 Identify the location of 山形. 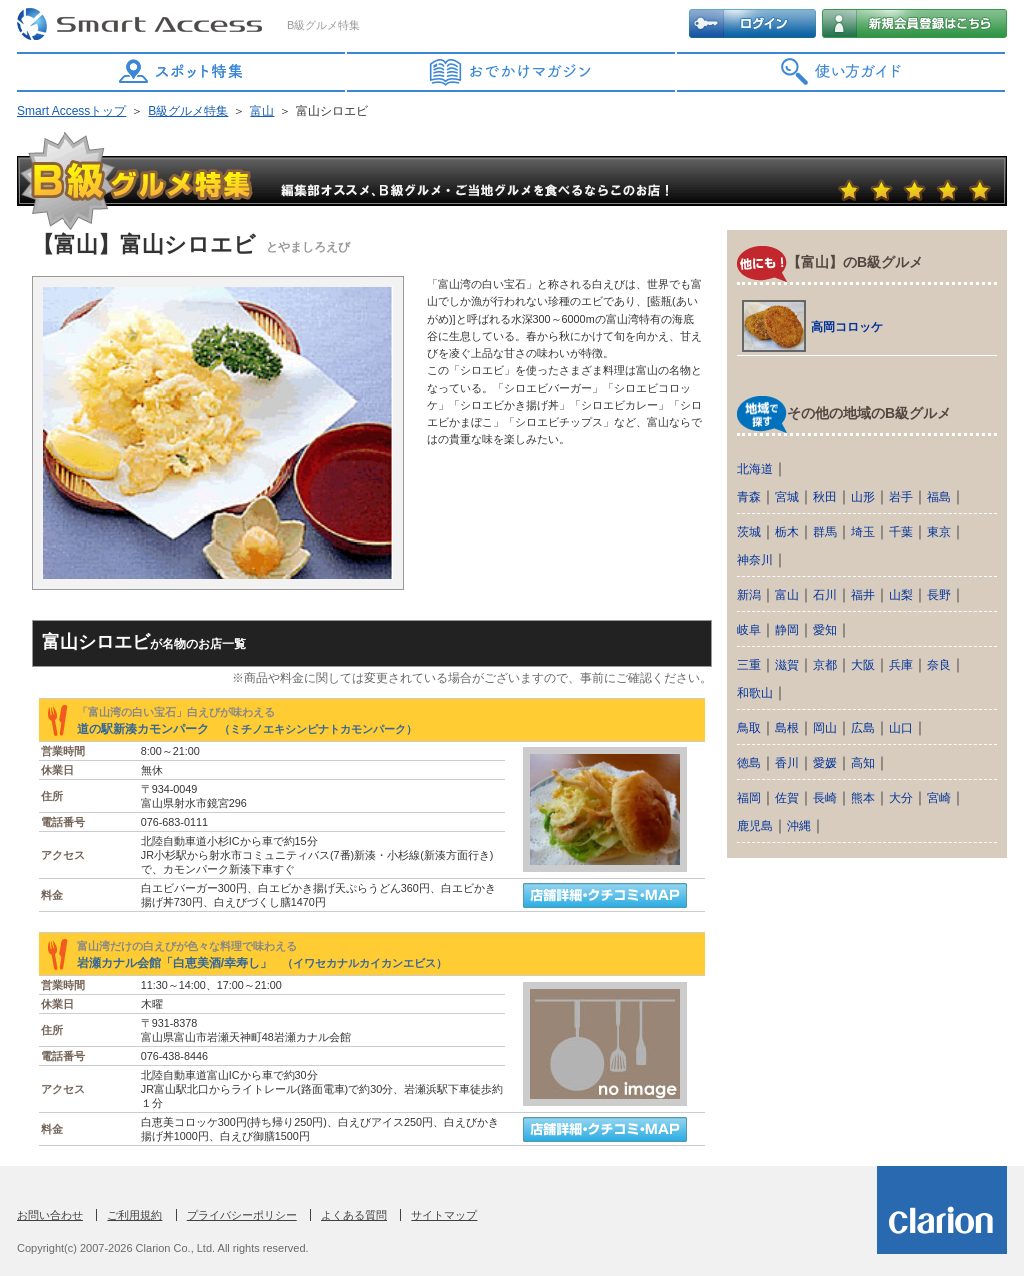
(863, 497).